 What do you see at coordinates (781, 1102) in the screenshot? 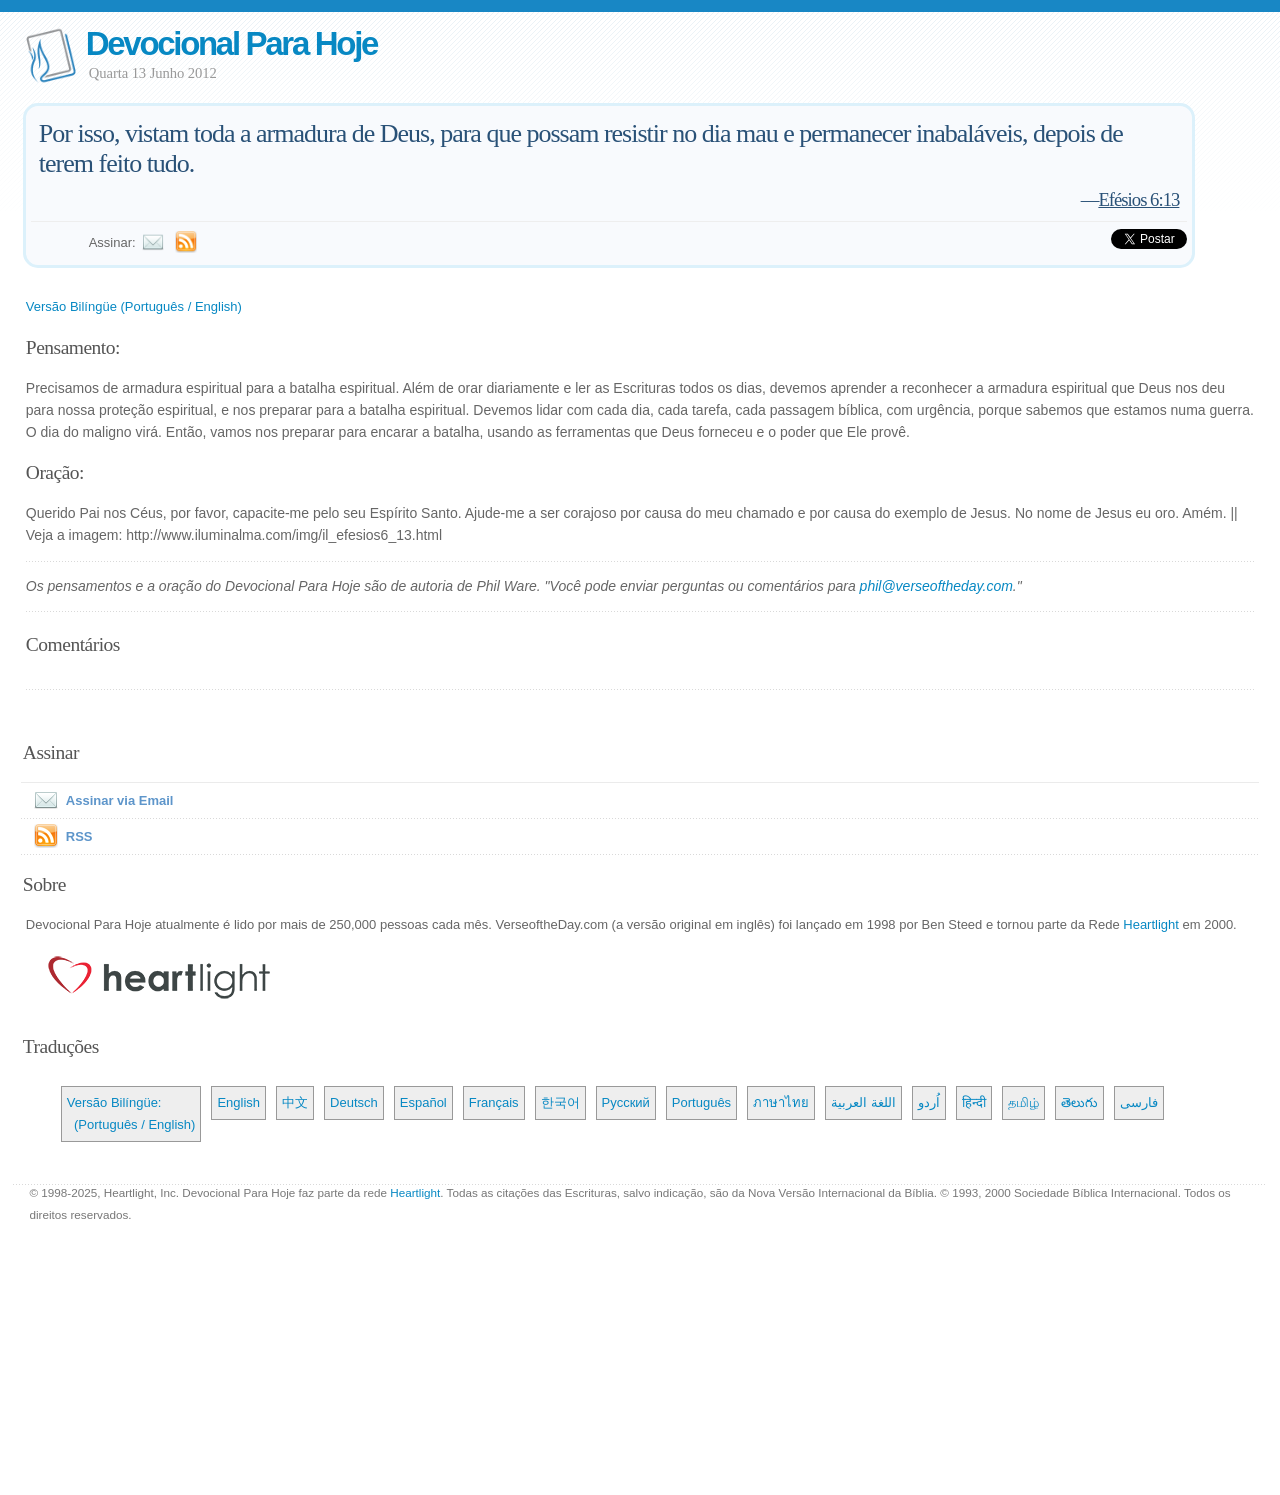
I see `ภาษาไทย` at bounding box center [781, 1102].